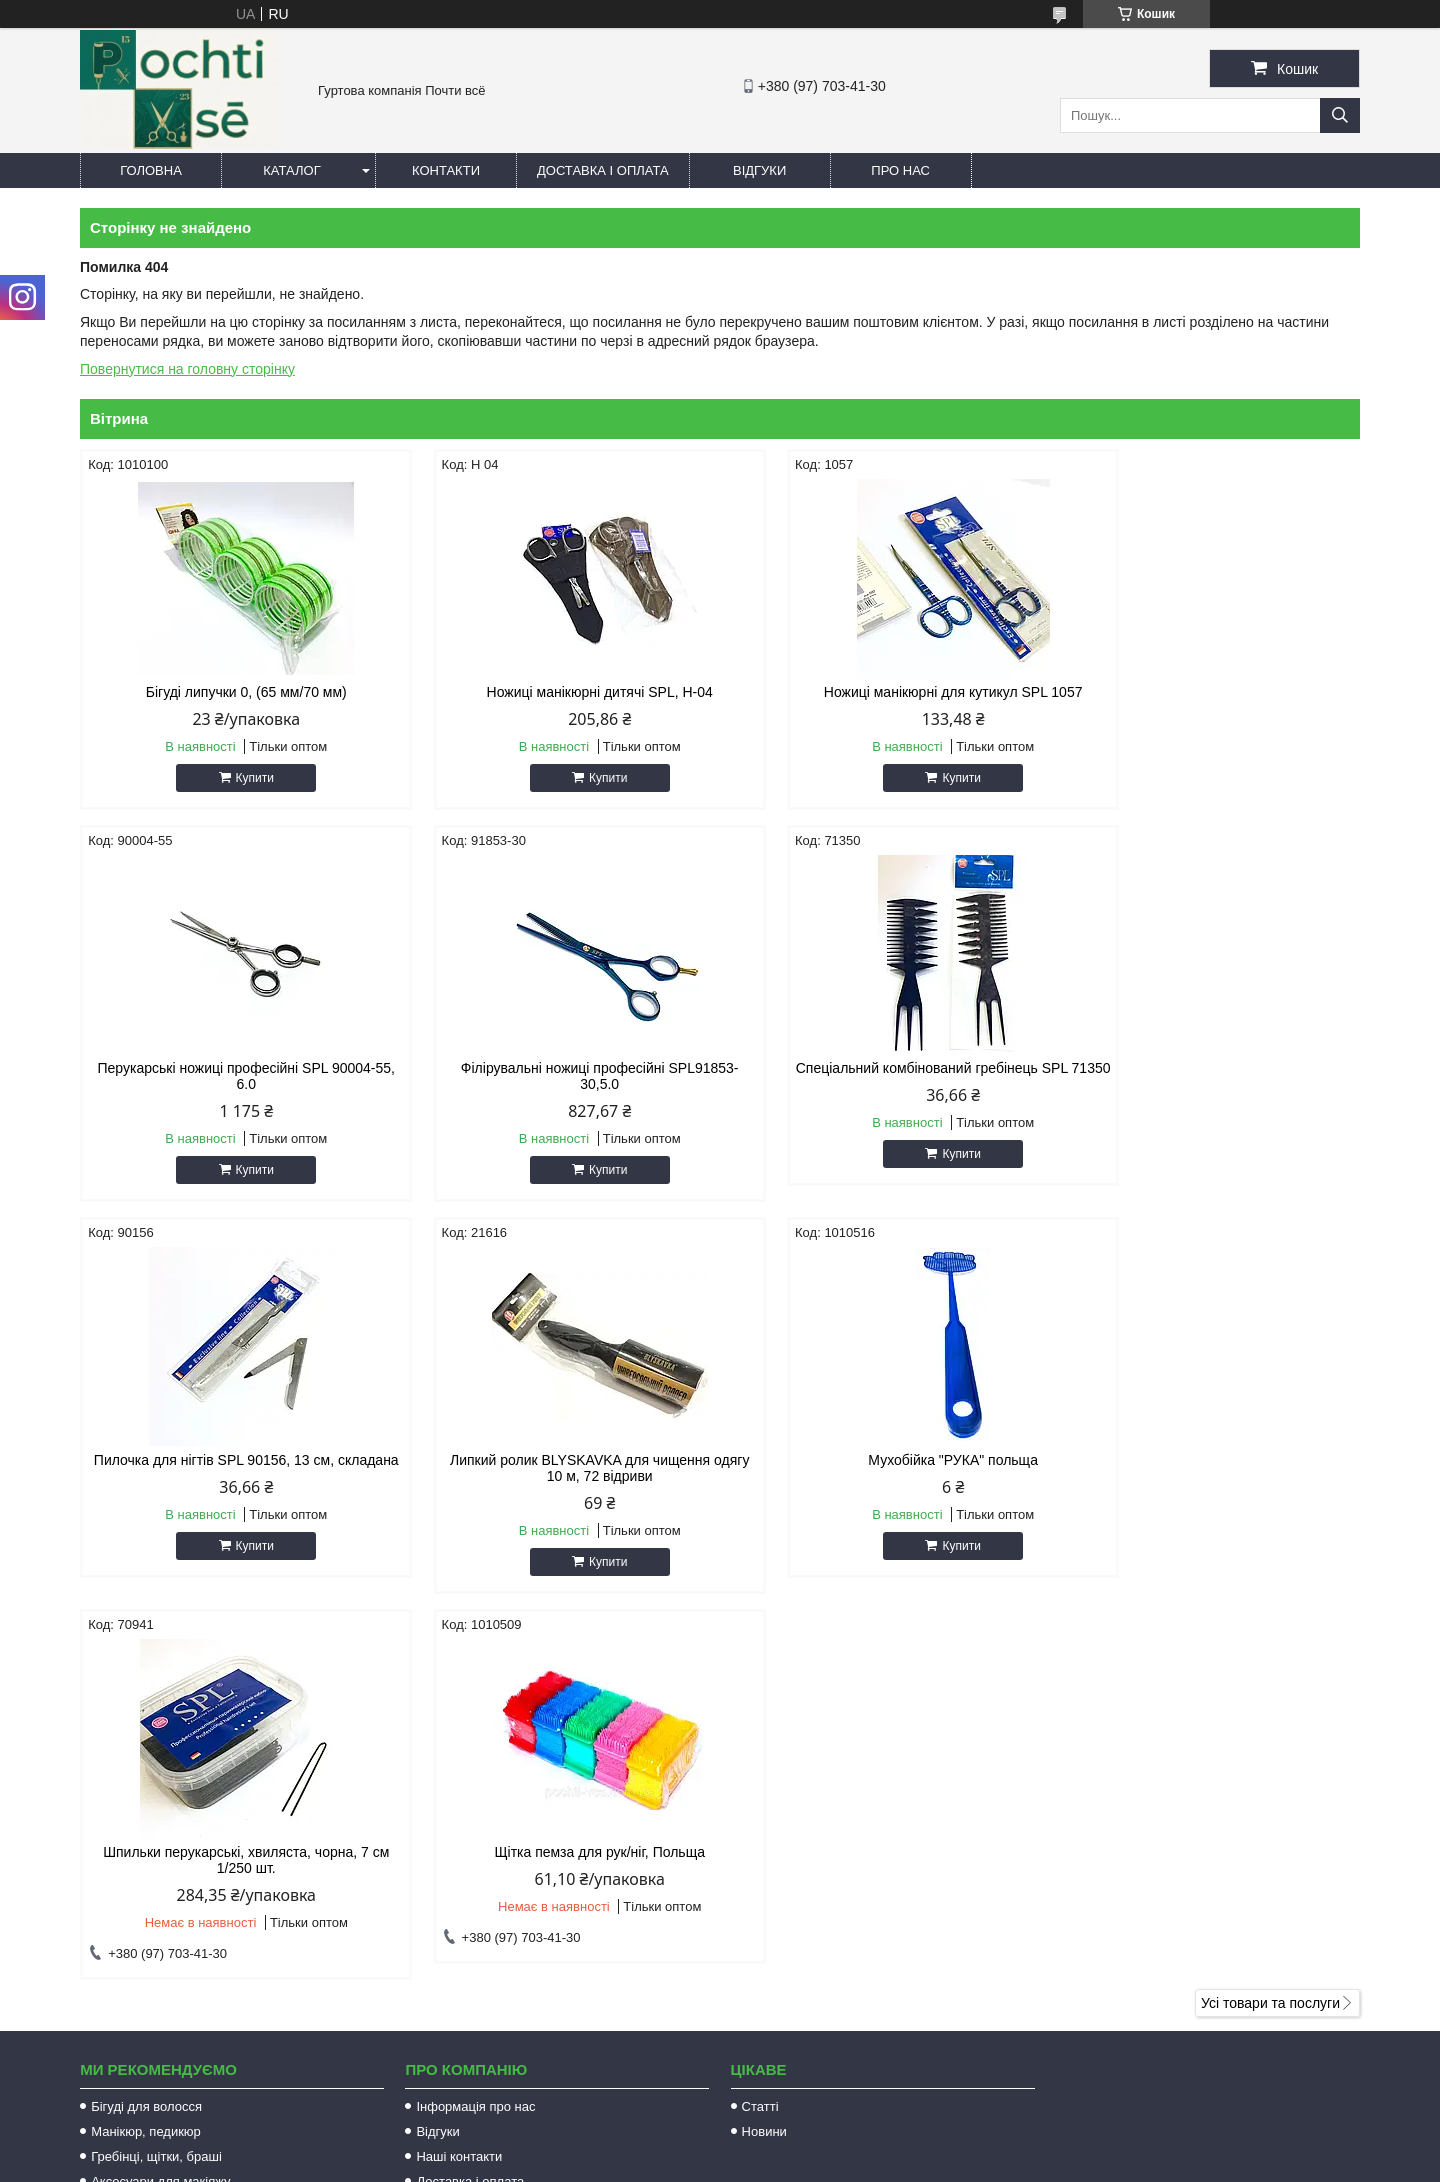 The width and height of the screenshot is (1440, 2182). Describe the element at coordinates (813, 2145) in the screenshot. I see `Prom.ua` at that location.